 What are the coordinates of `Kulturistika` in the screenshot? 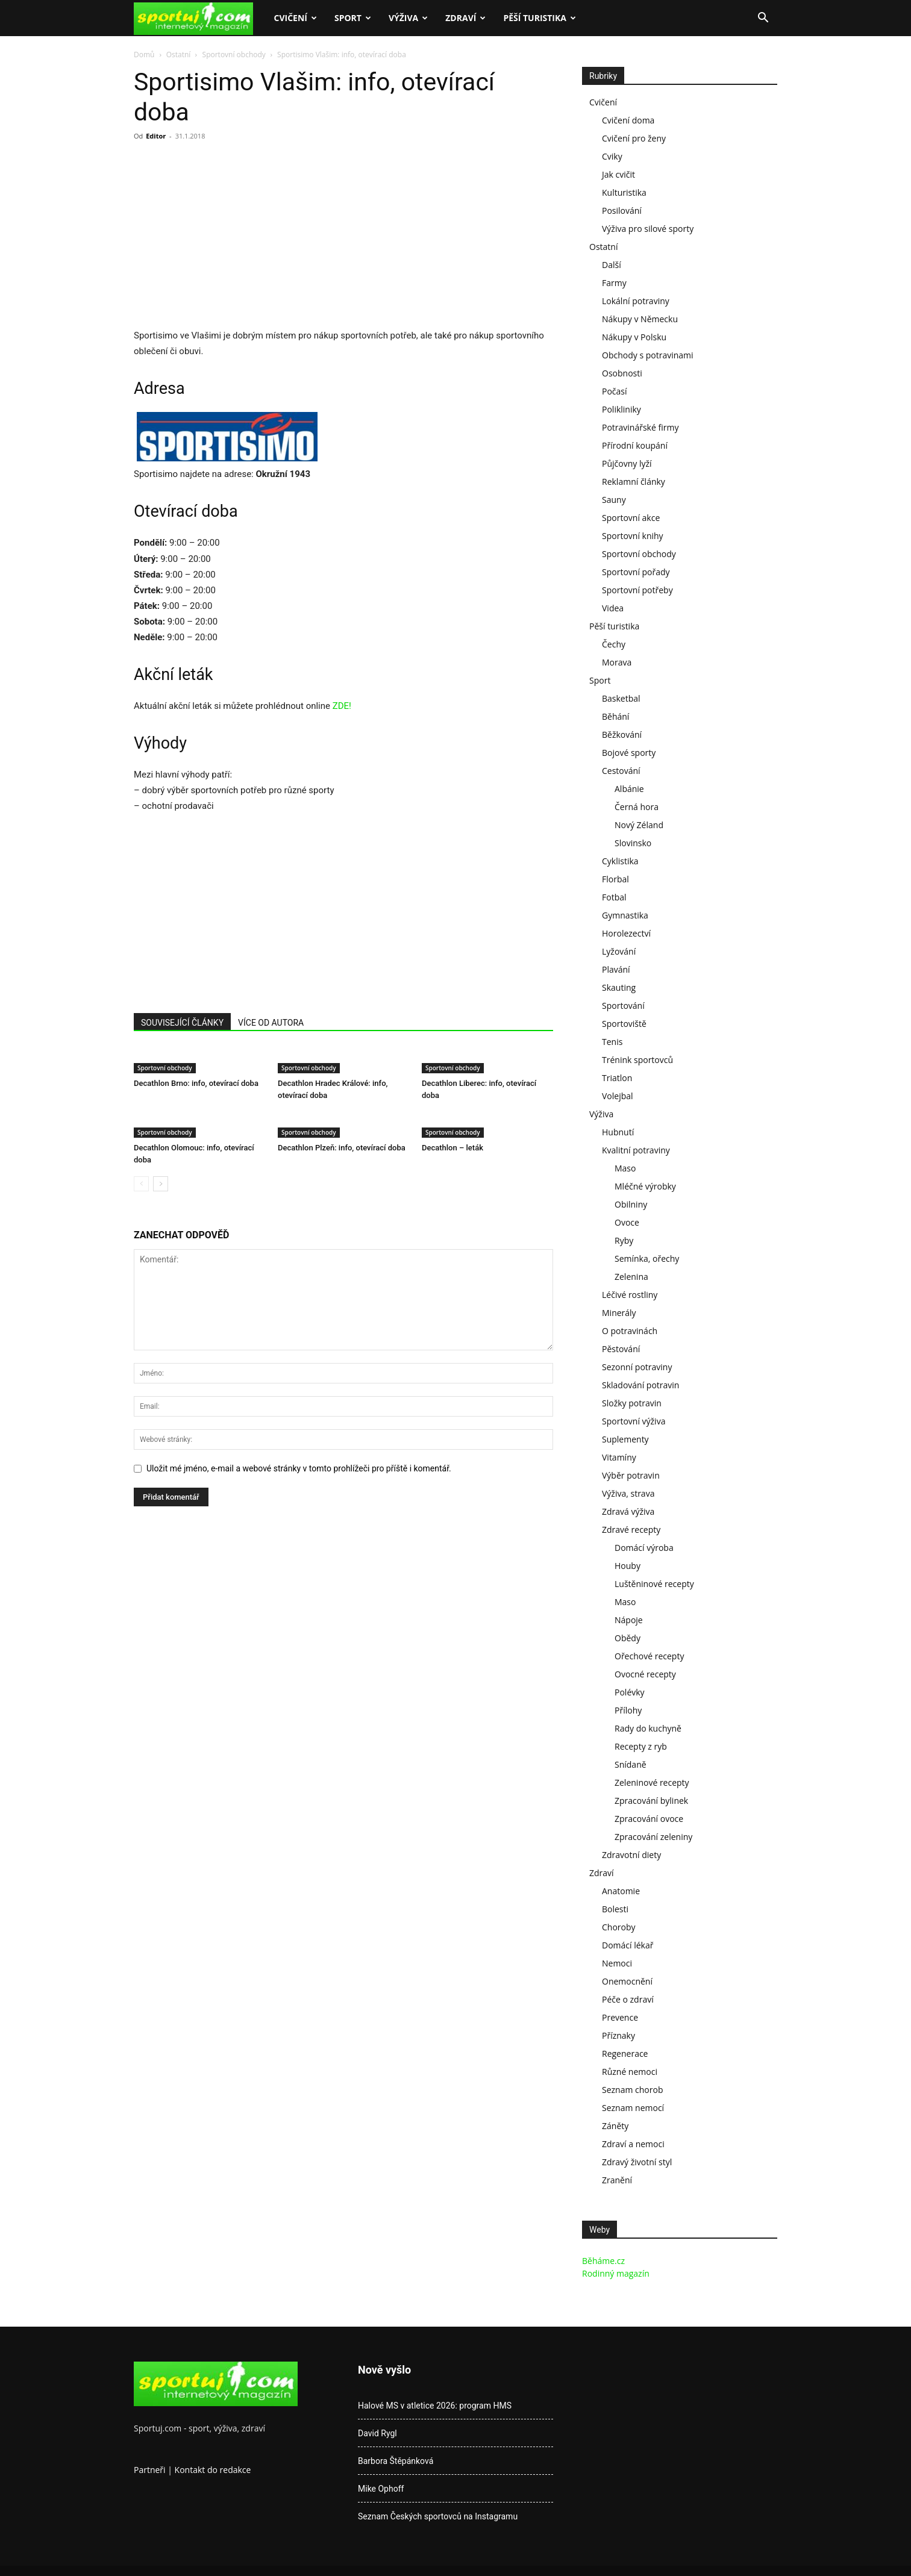 It's located at (624, 192).